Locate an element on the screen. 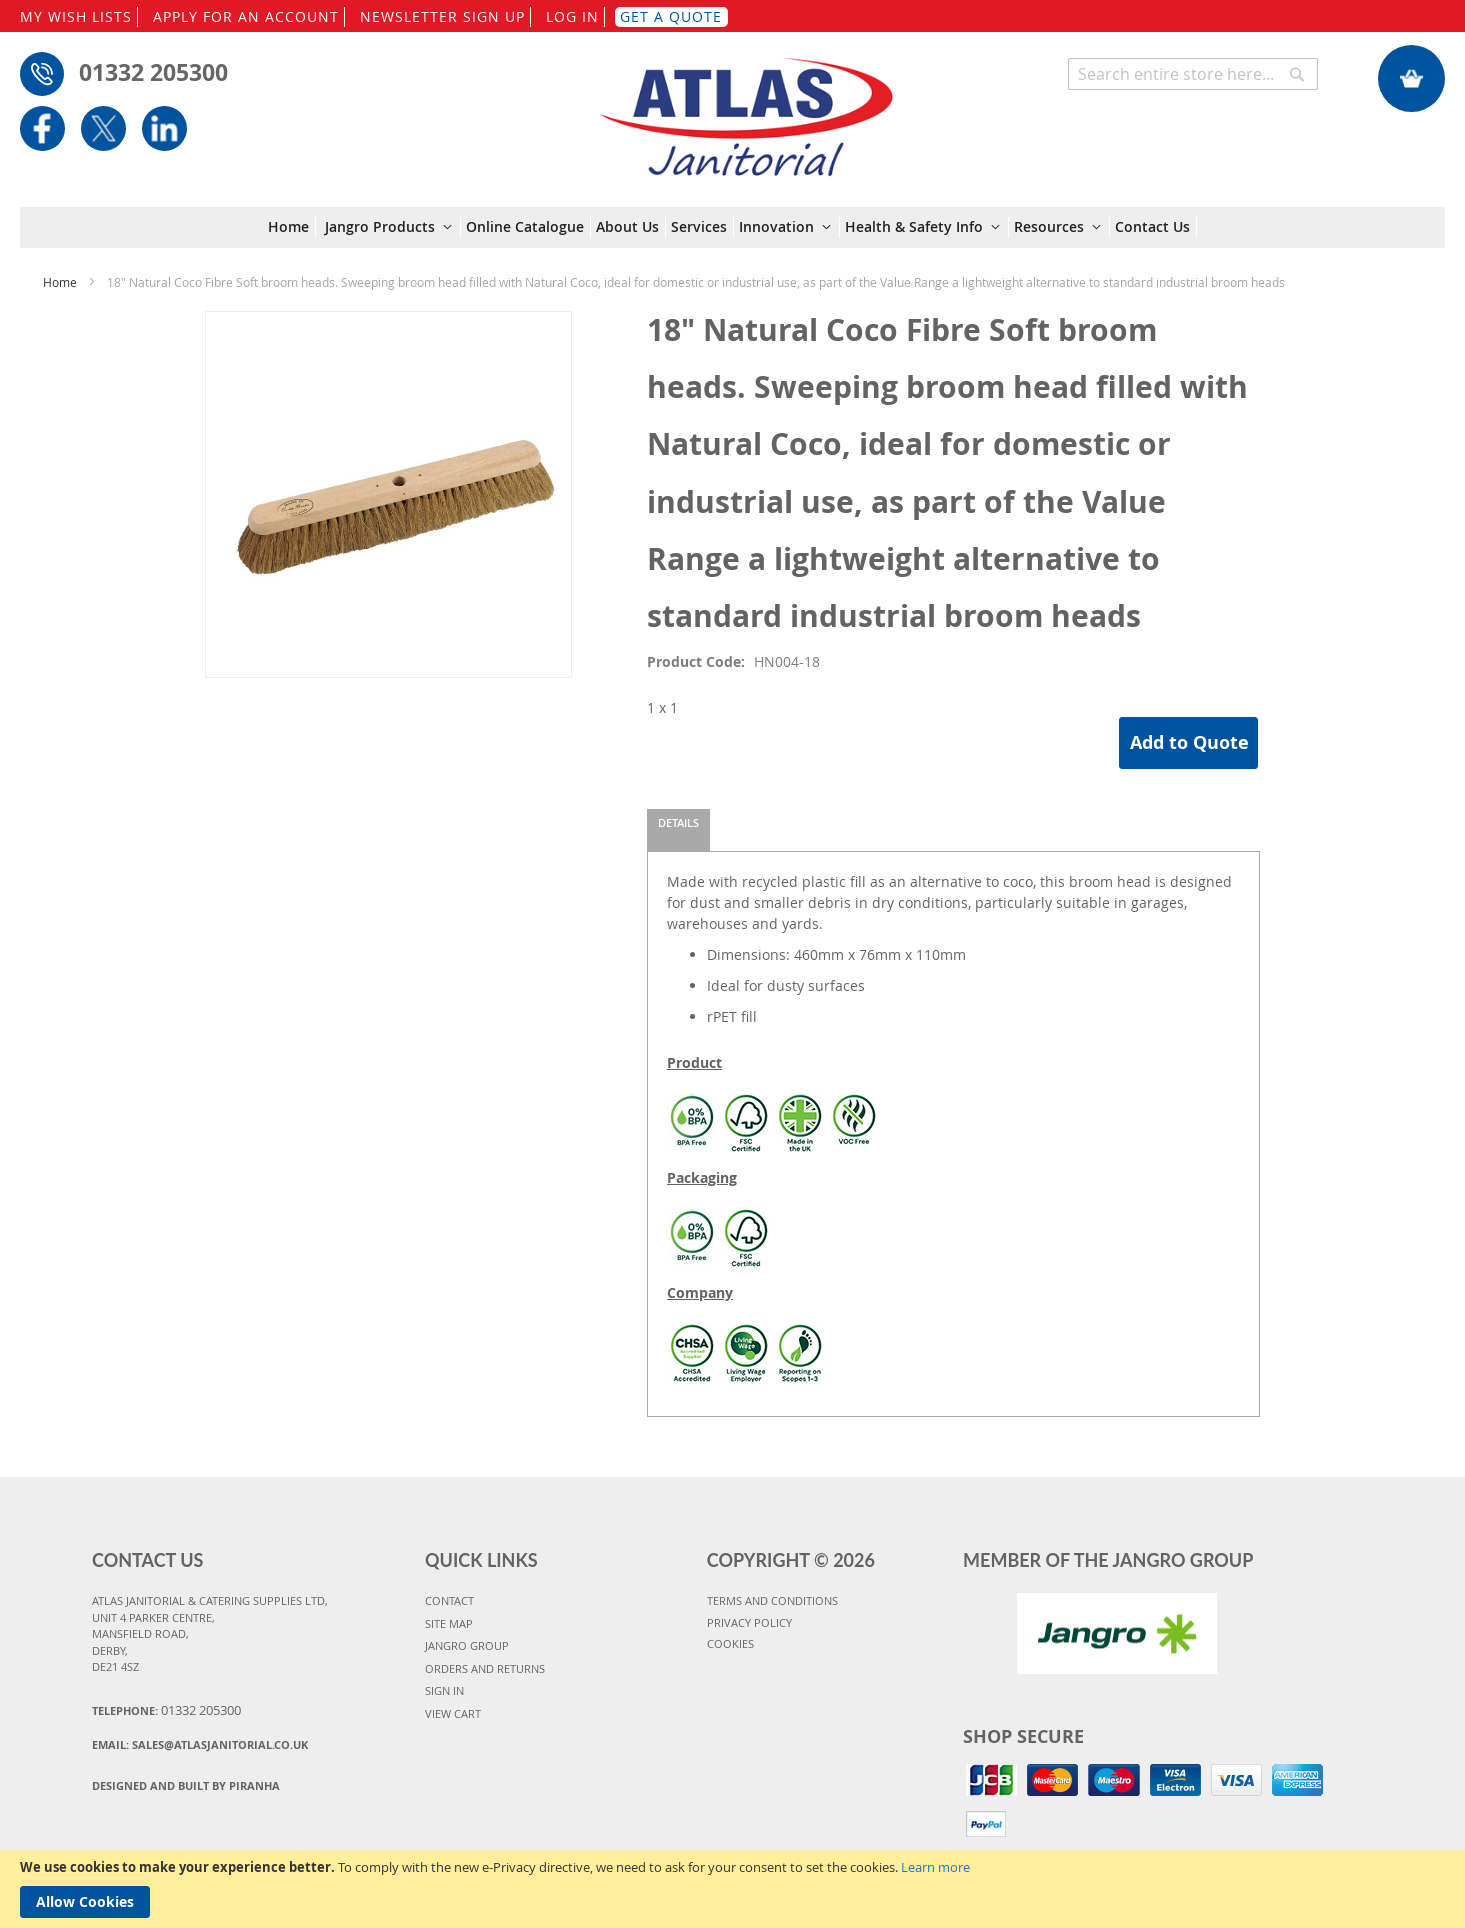  [document] is located at coordinates (732, 1889).